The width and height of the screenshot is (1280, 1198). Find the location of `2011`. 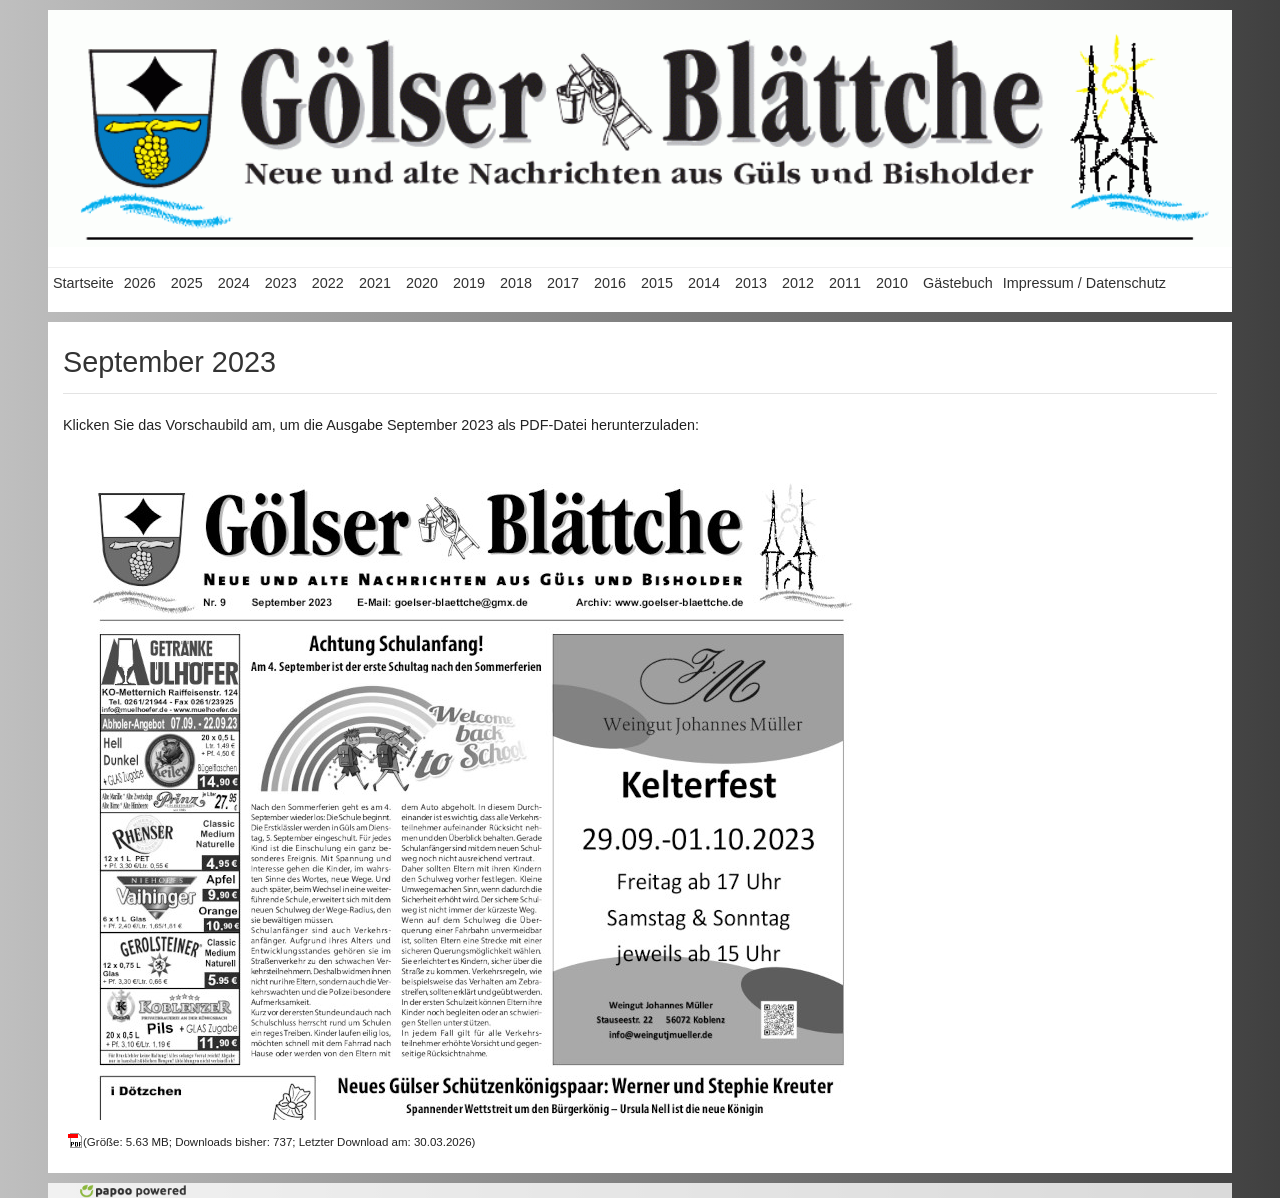

2011 is located at coordinates (845, 283).